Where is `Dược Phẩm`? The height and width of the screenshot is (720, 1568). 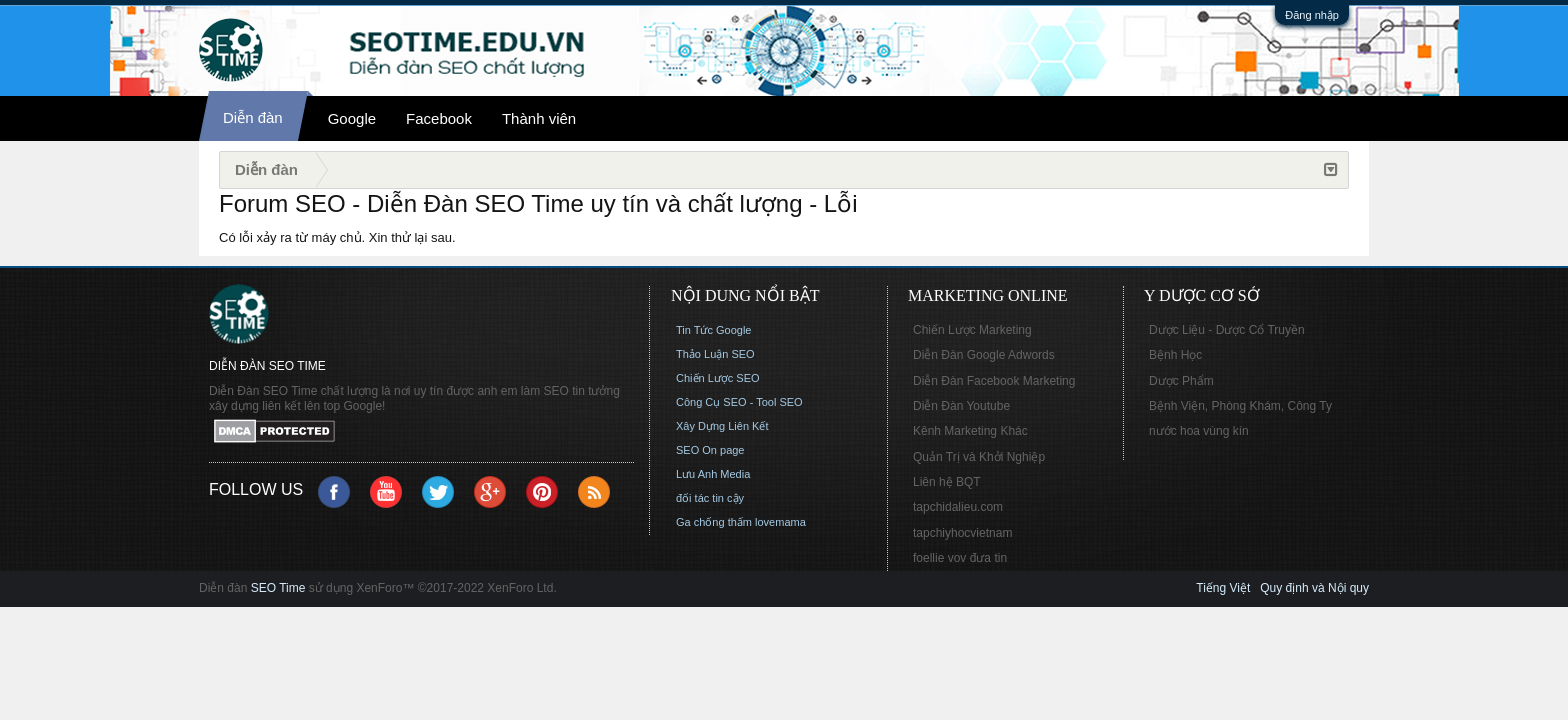 Dược Phẩm is located at coordinates (1181, 381).